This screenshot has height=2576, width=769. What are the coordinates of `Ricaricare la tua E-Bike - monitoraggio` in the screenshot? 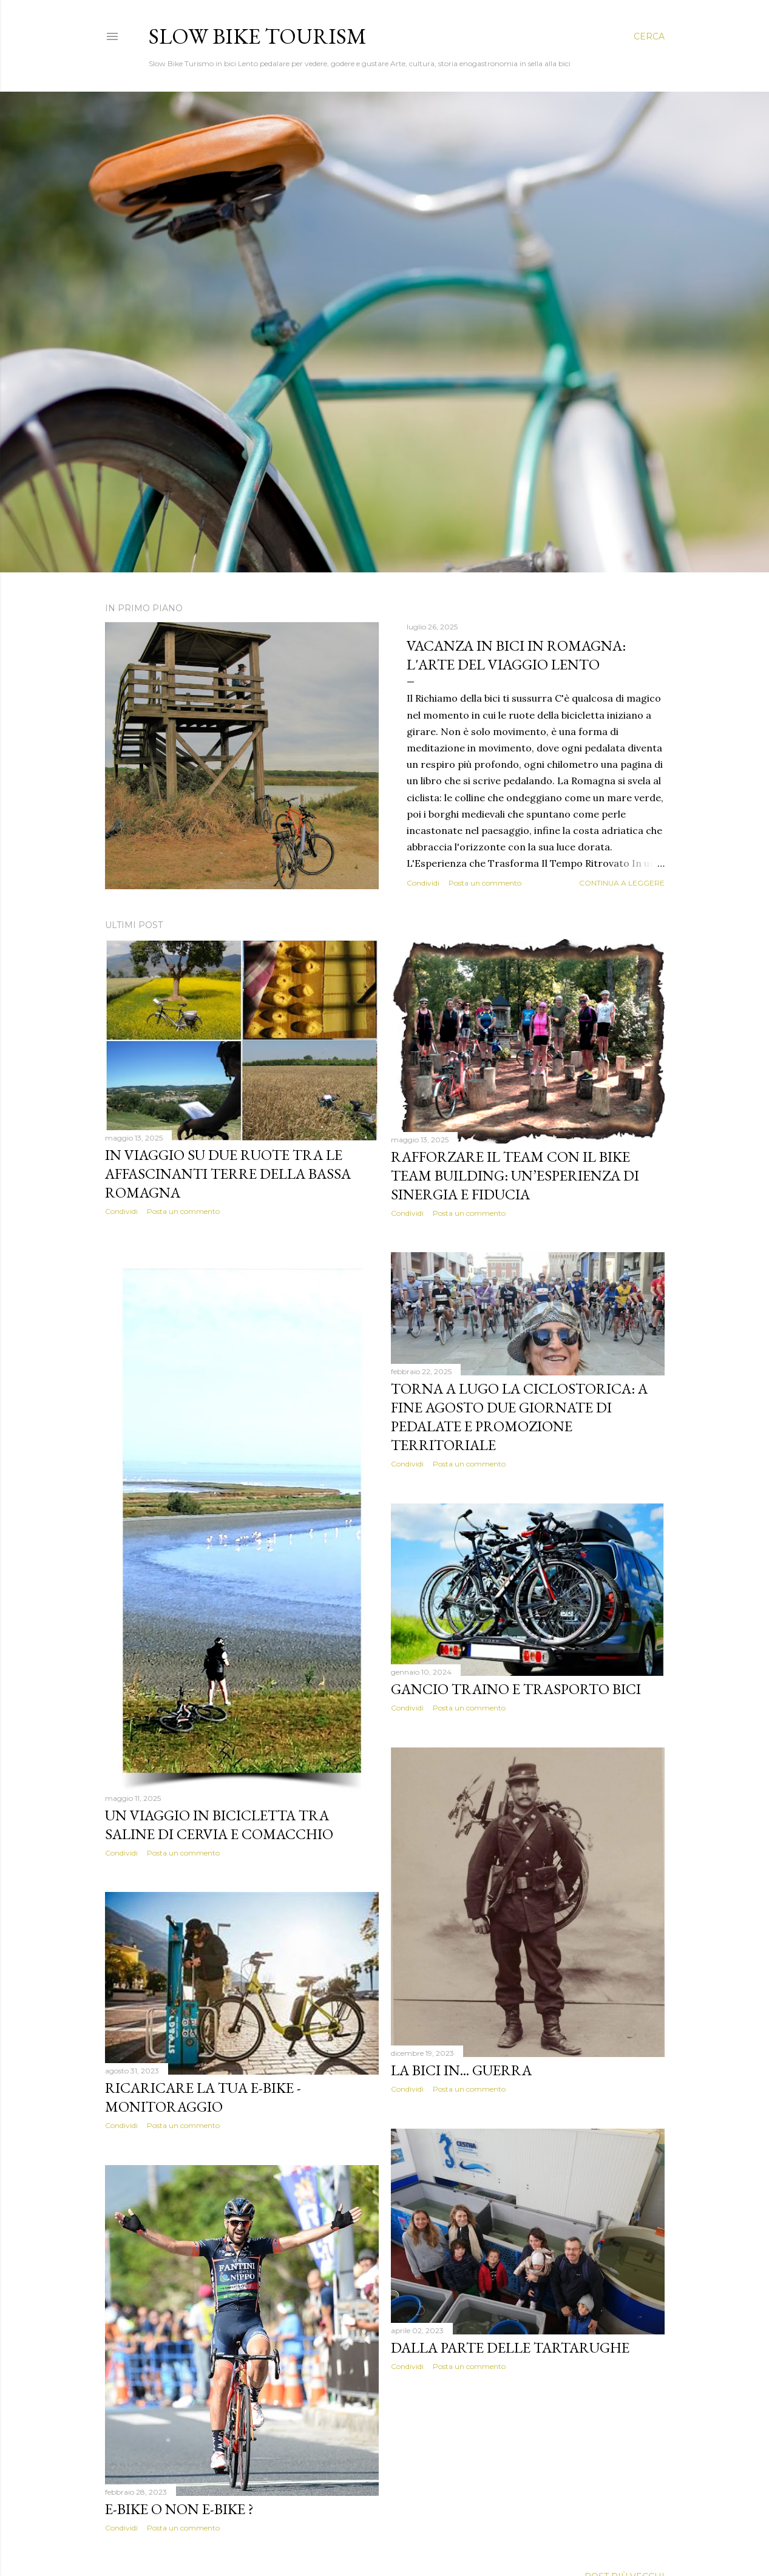 It's located at (203, 2097).